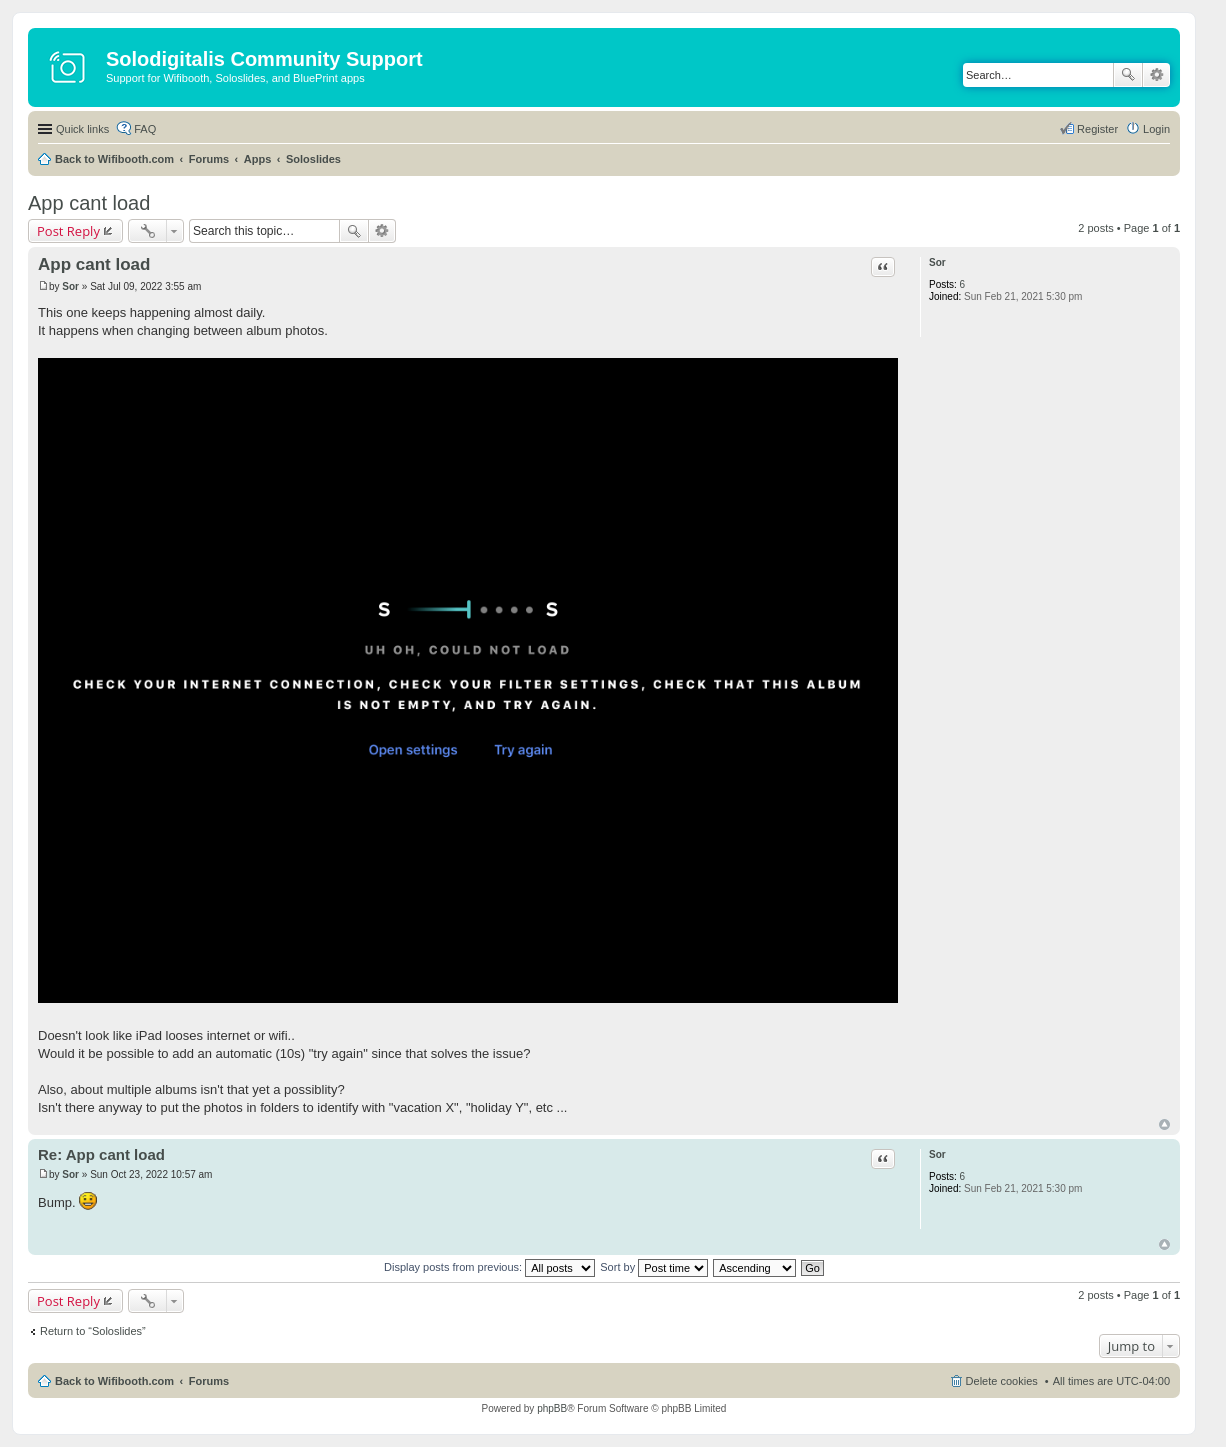  I want to click on FAQ [menuitem], so click(145, 129).